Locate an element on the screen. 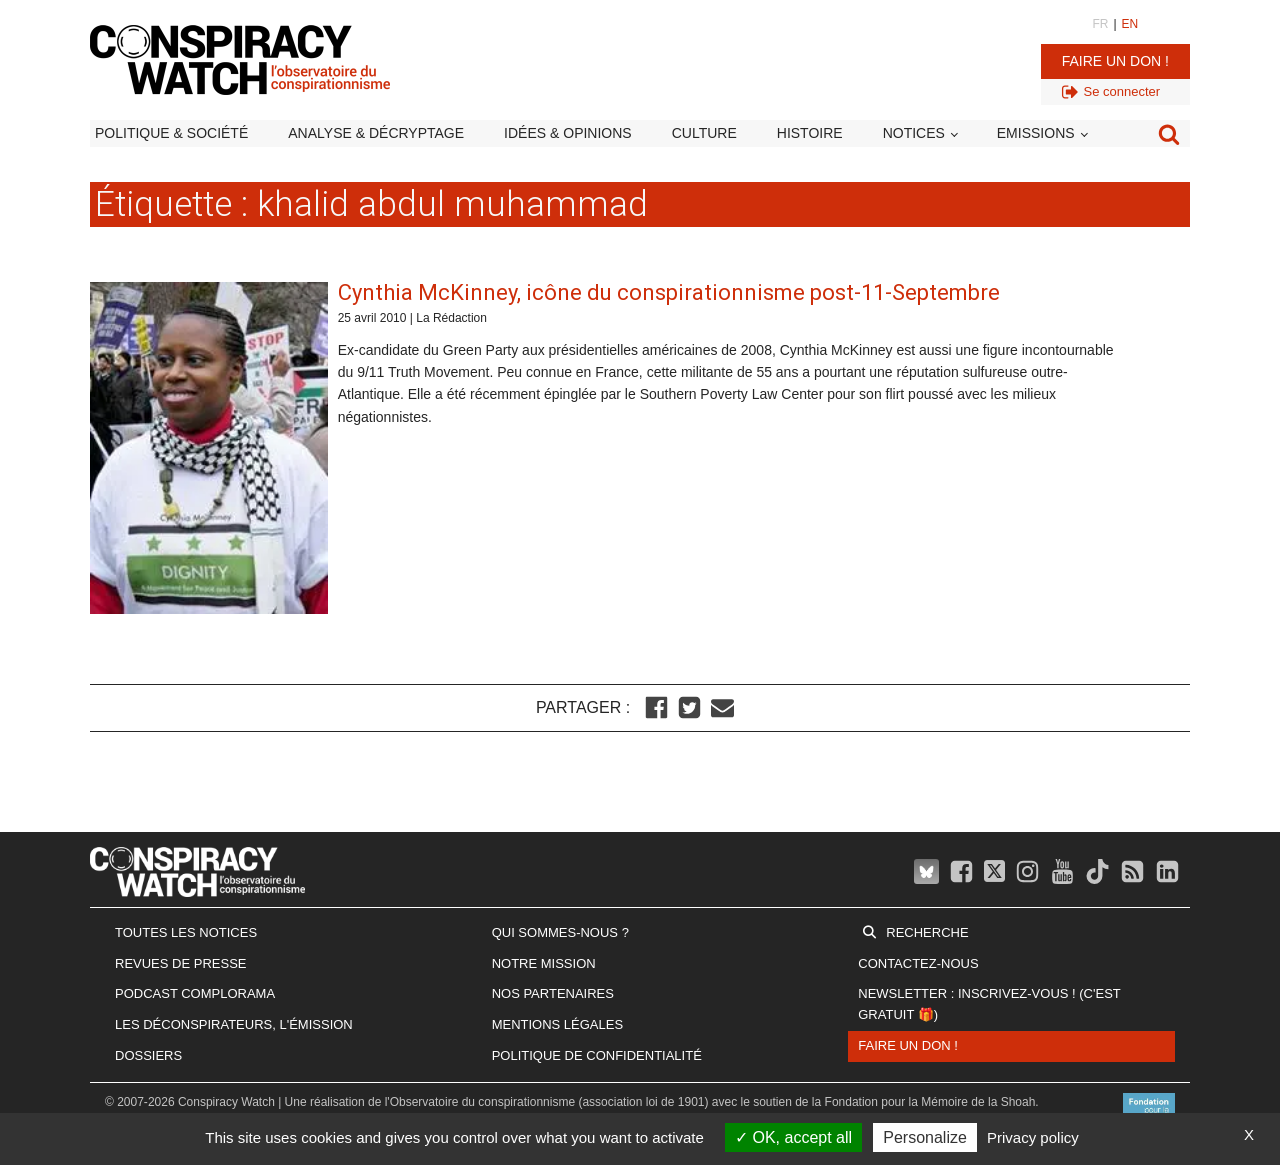 Image resolution: width=1280 pixels, height=1165 pixels. Newsletter : inscrivez-vous ! (c'est gratuit 🎁) is located at coordinates (989, 1004).